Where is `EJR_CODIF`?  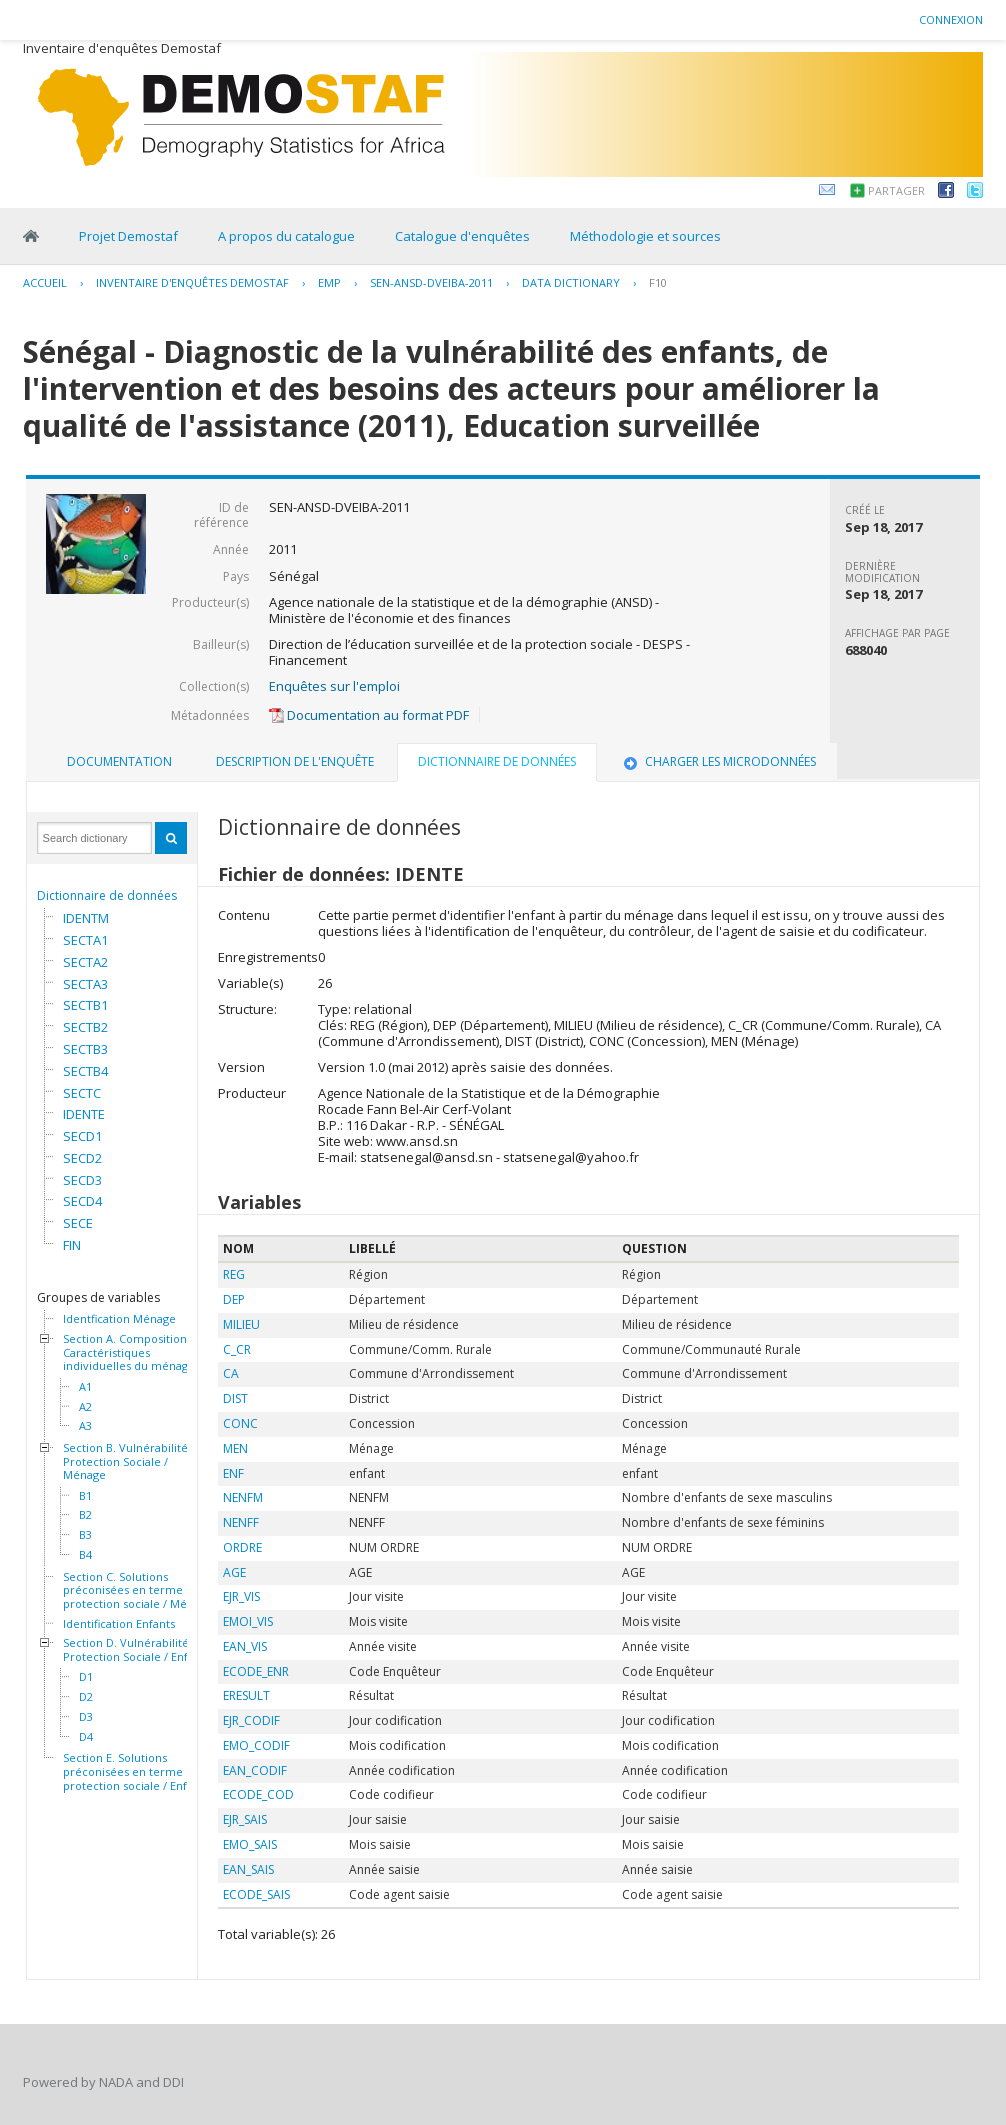
EJR_CODIF is located at coordinates (251, 1720).